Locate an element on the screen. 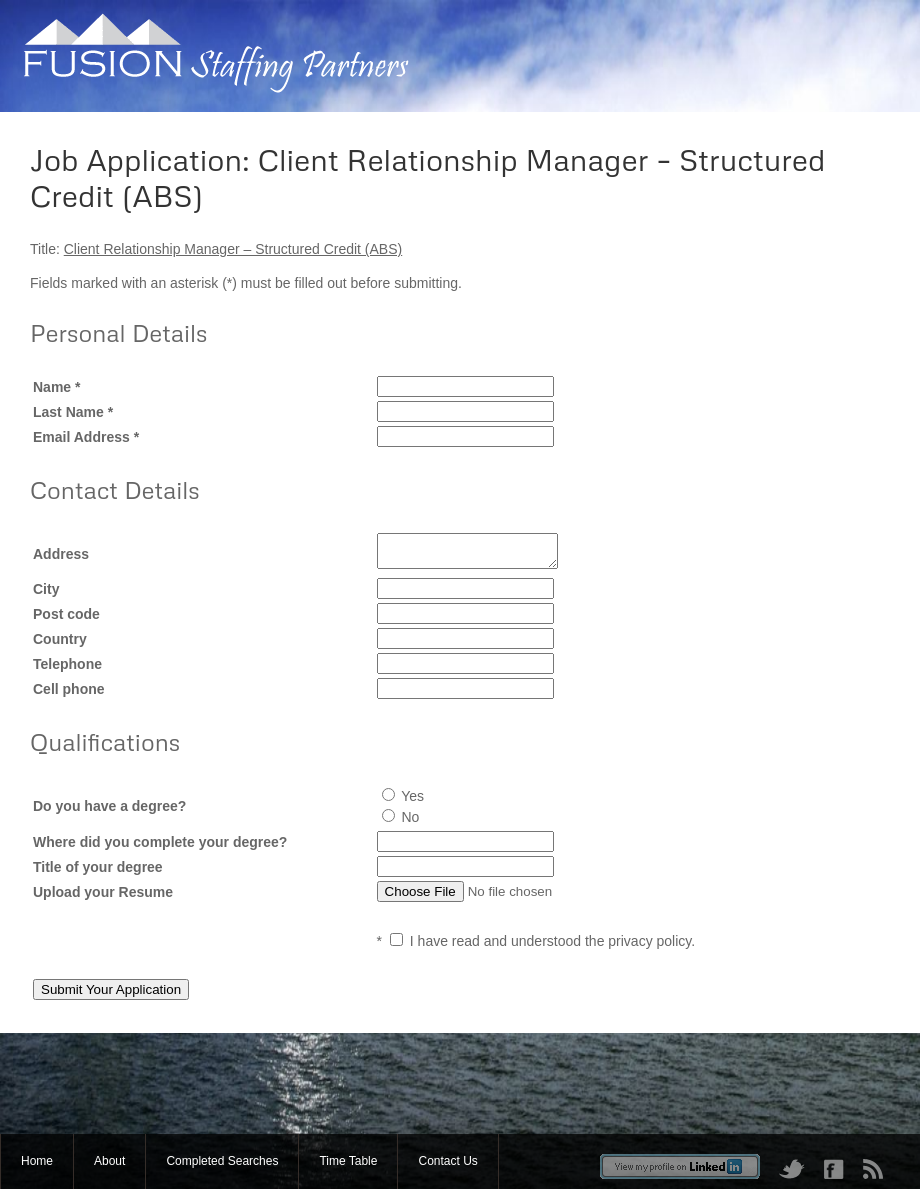 The image size is (920, 1189). Home is located at coordinates (37, 1161).